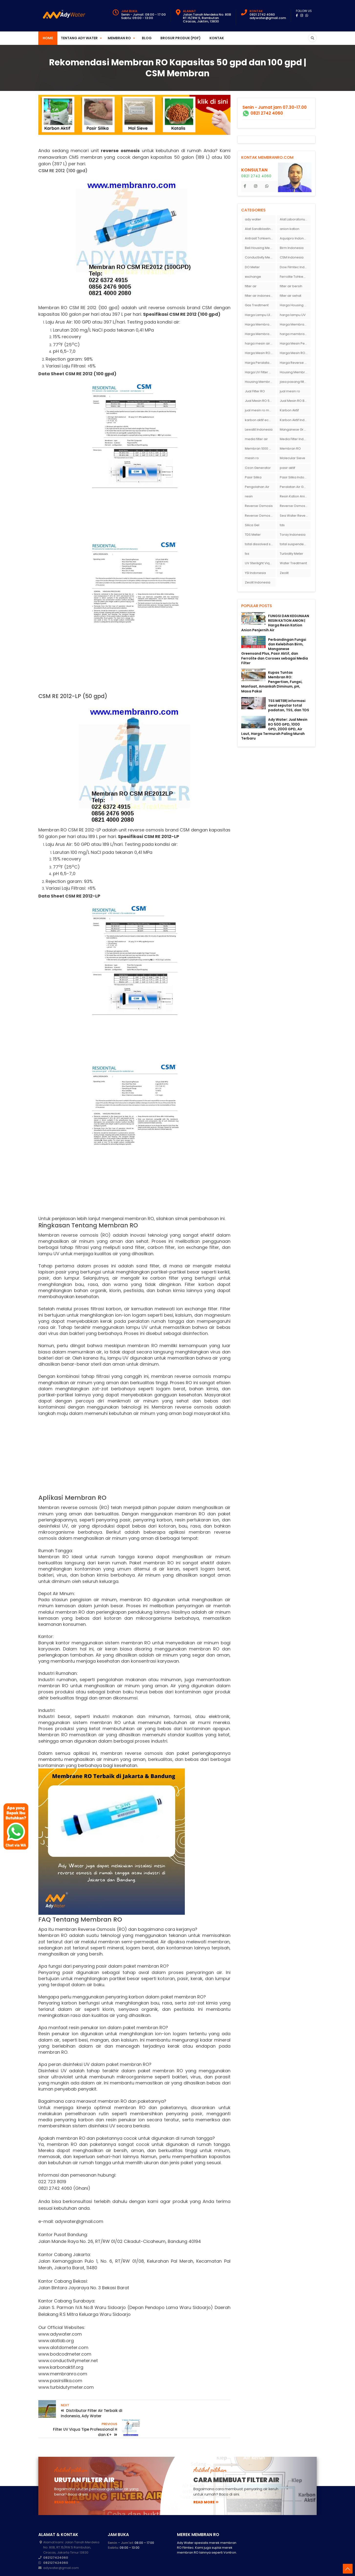 Image resolution: width=355 pixels, height=2576 pixels. I want to click on harga membran ro 1000 gpd, so click(295, 334).